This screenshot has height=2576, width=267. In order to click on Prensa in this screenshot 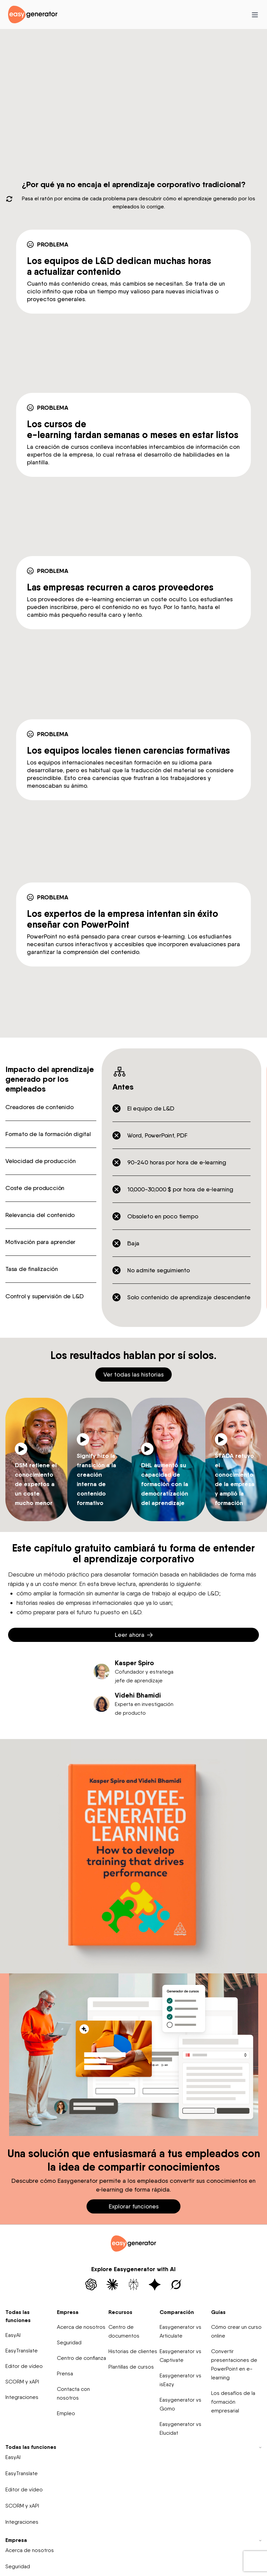, I will do `click(65, 2373)`.